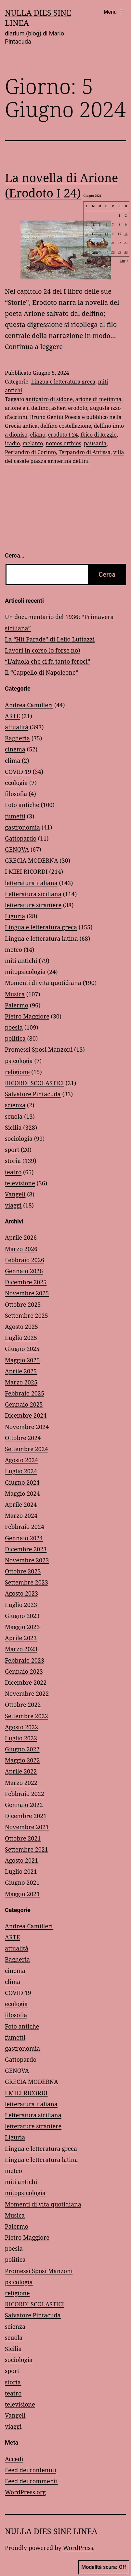  Describe the element at coordinates (27, 1427) in the screenshot. I see `Novembre 2024` at that location.